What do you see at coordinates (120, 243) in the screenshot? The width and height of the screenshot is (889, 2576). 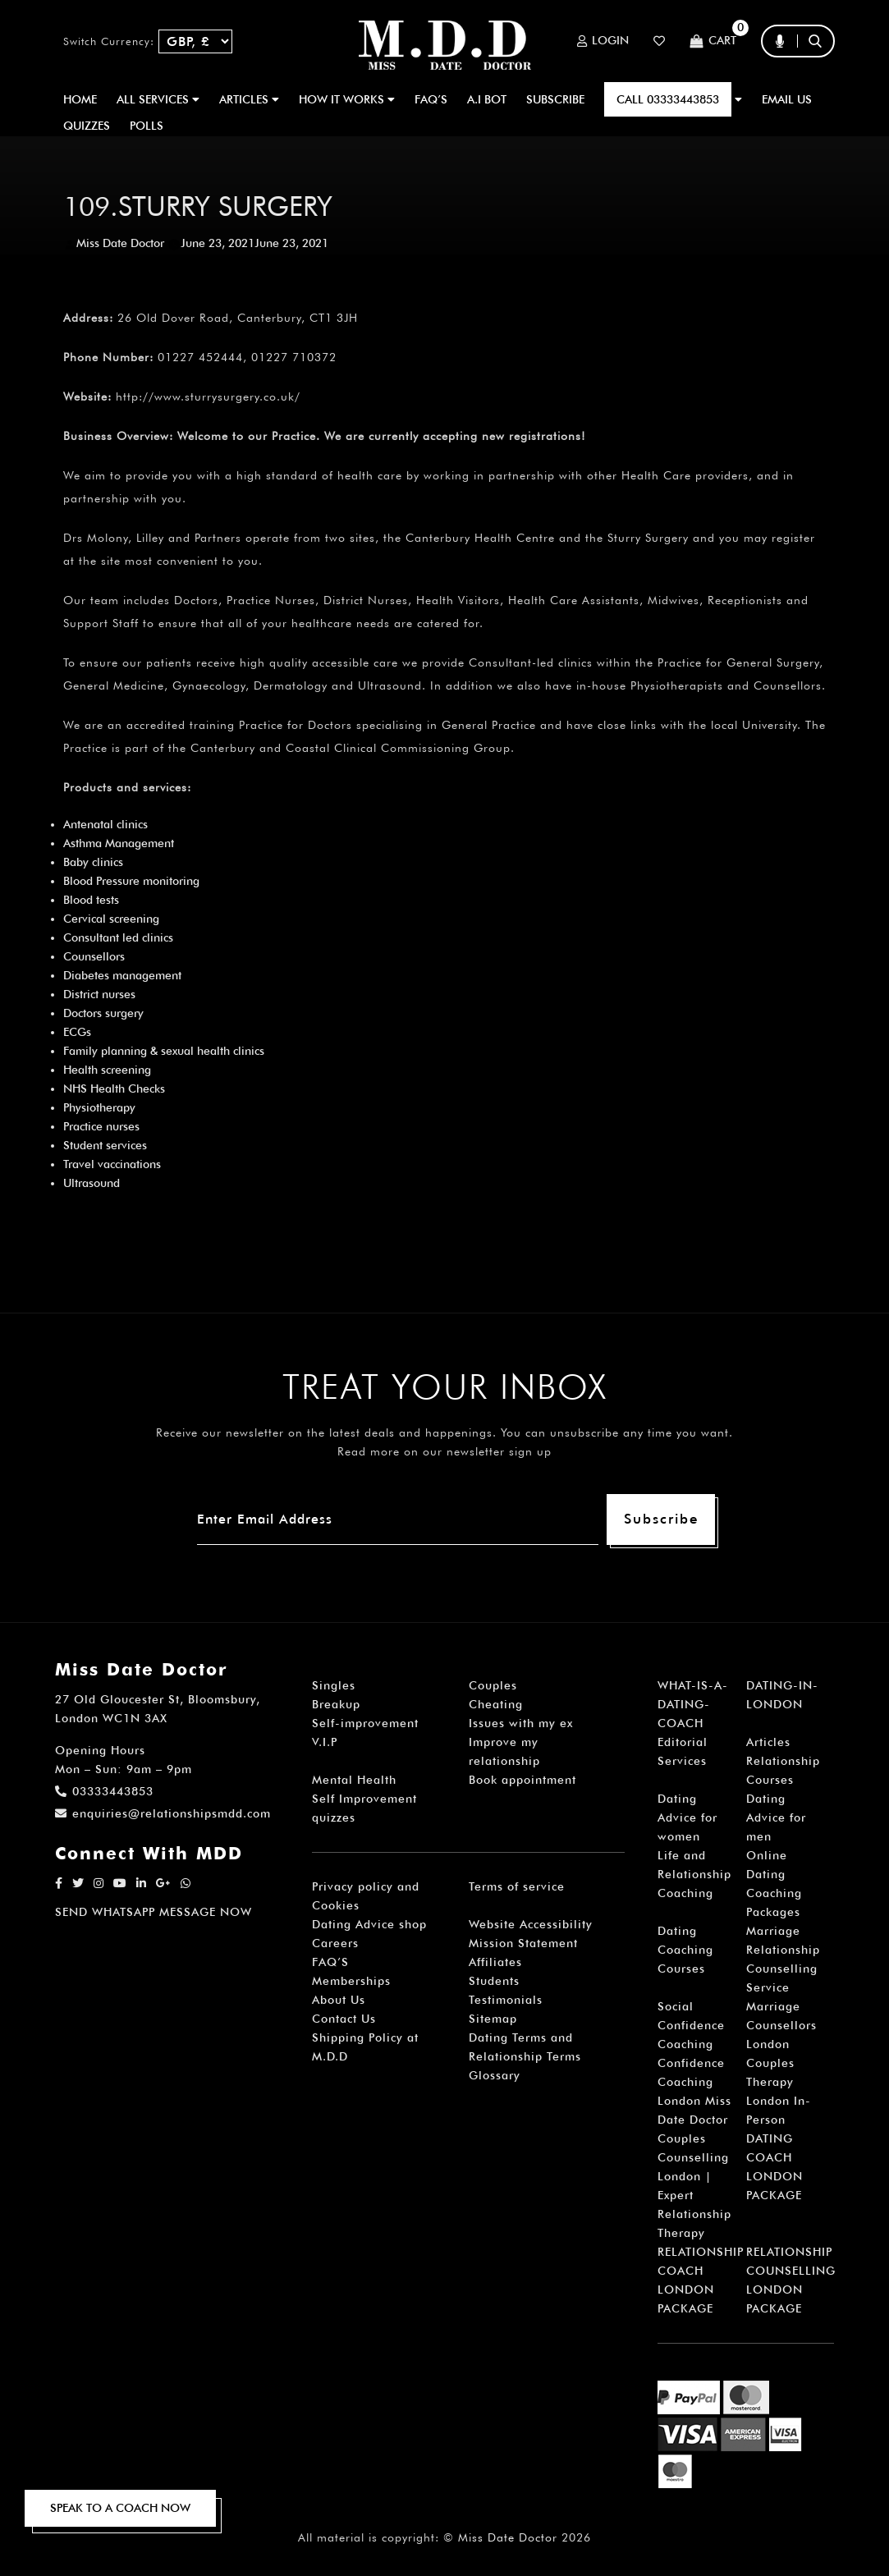 I see `Miss Date Doctor` at bounding box center [120, 243].